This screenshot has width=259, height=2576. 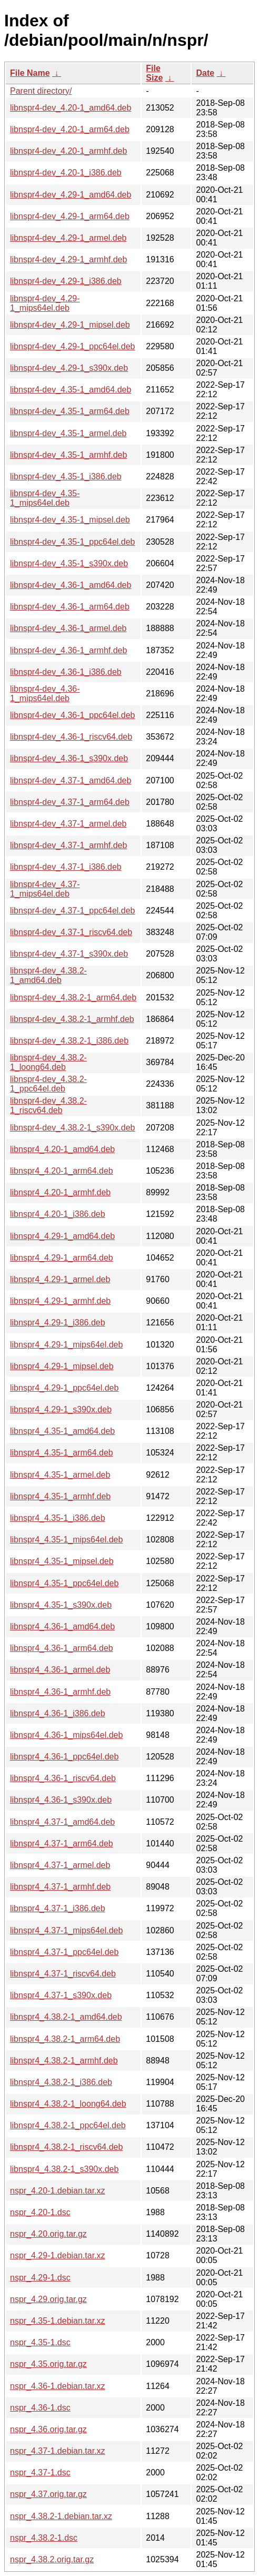 What do you see at coordinates (61, 1799) in the screenshot?
I see `libnspr4_4.36-1_s390x.deb` at bounding box center [61, 1799].